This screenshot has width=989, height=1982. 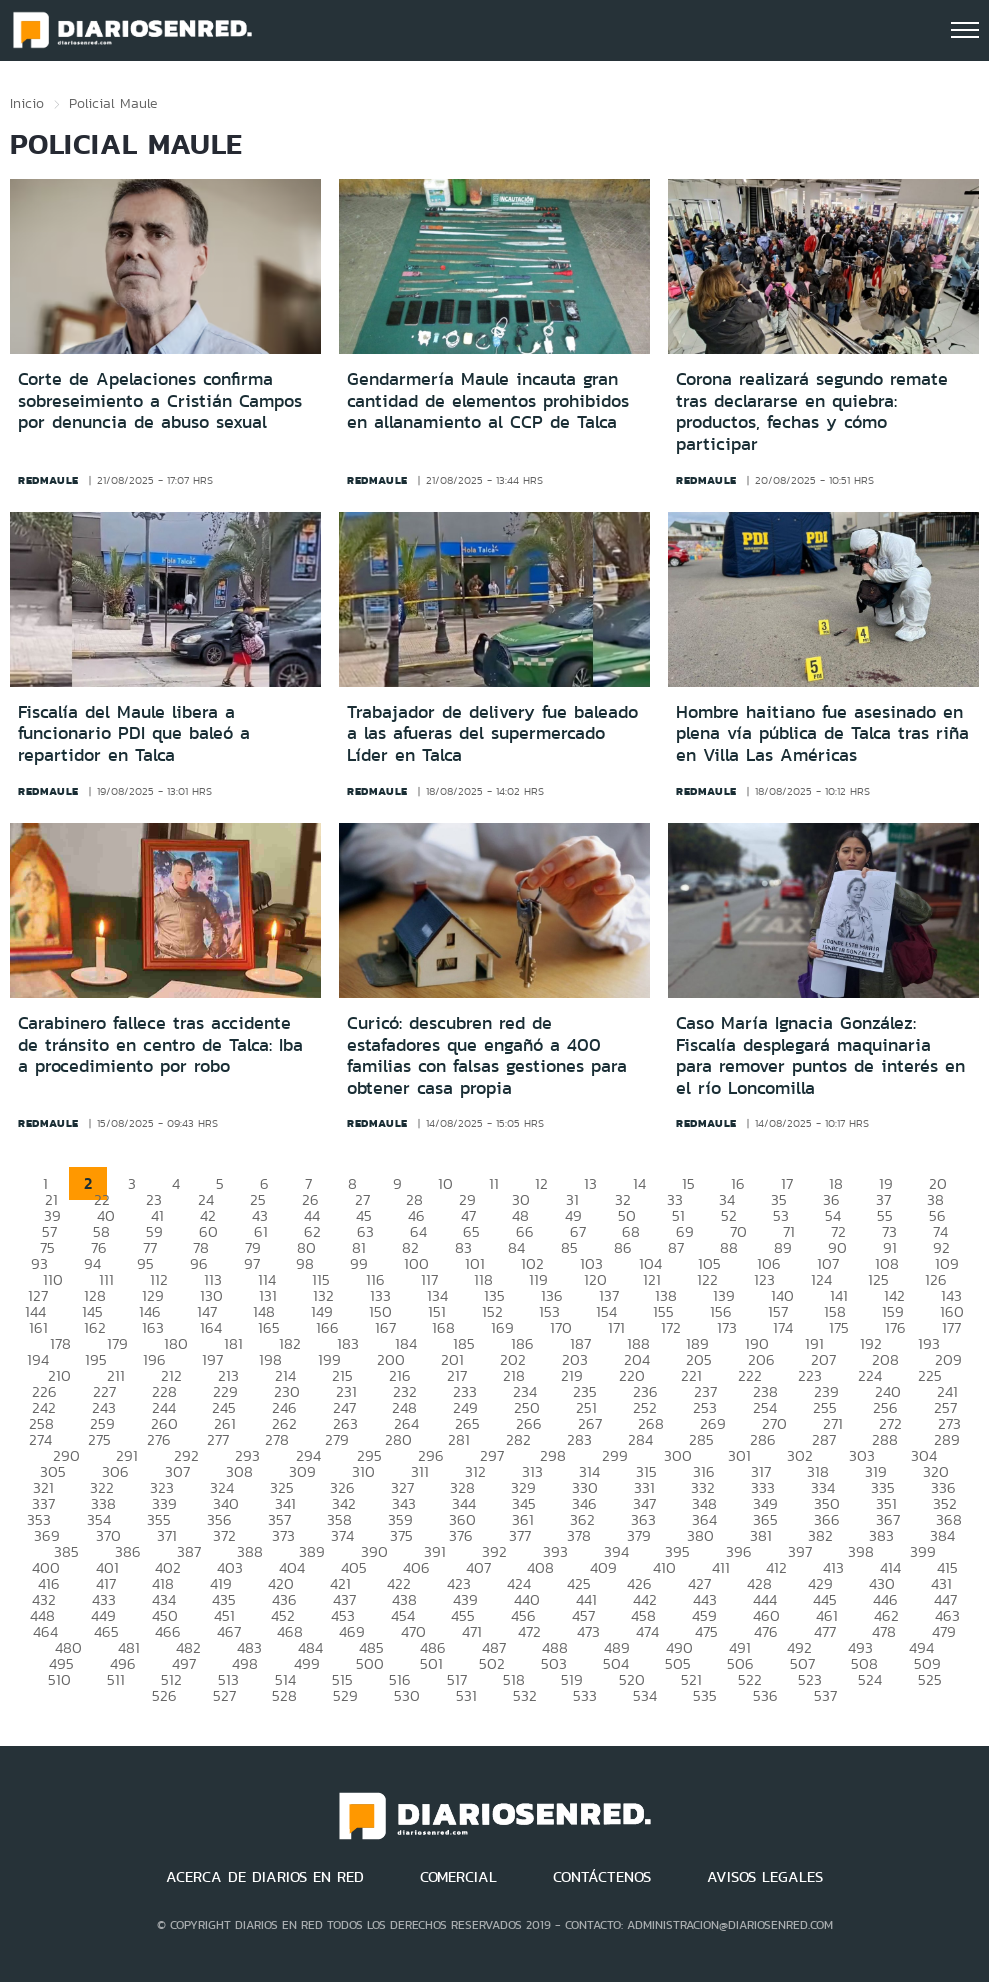 I want to click on COMERCIAL, so click(x=458, y=1877).